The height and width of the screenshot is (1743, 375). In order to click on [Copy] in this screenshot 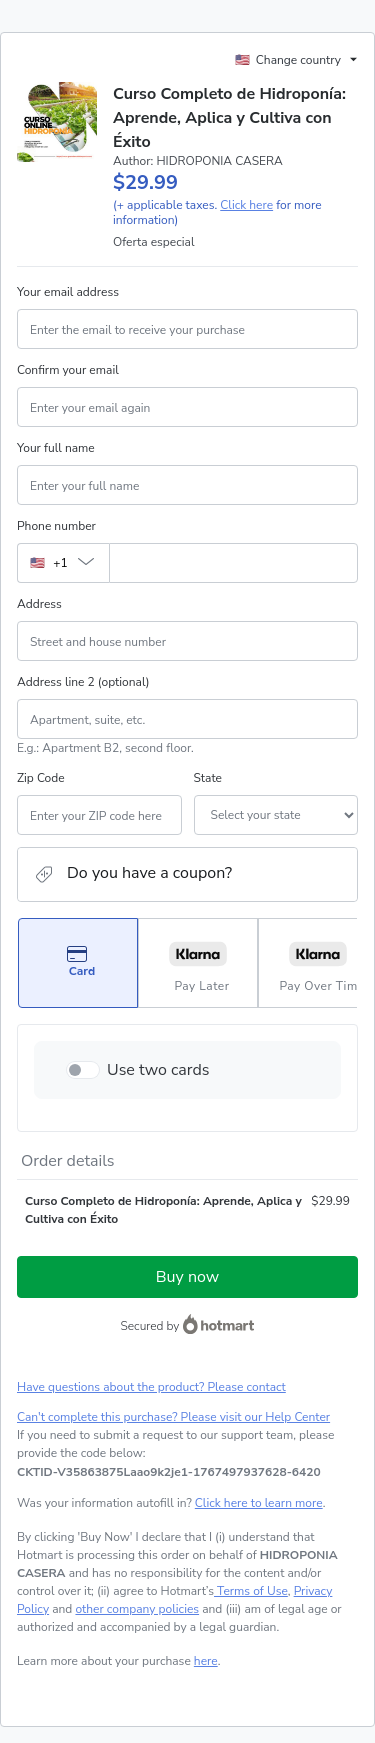, I will do `click(169, 1472)`.